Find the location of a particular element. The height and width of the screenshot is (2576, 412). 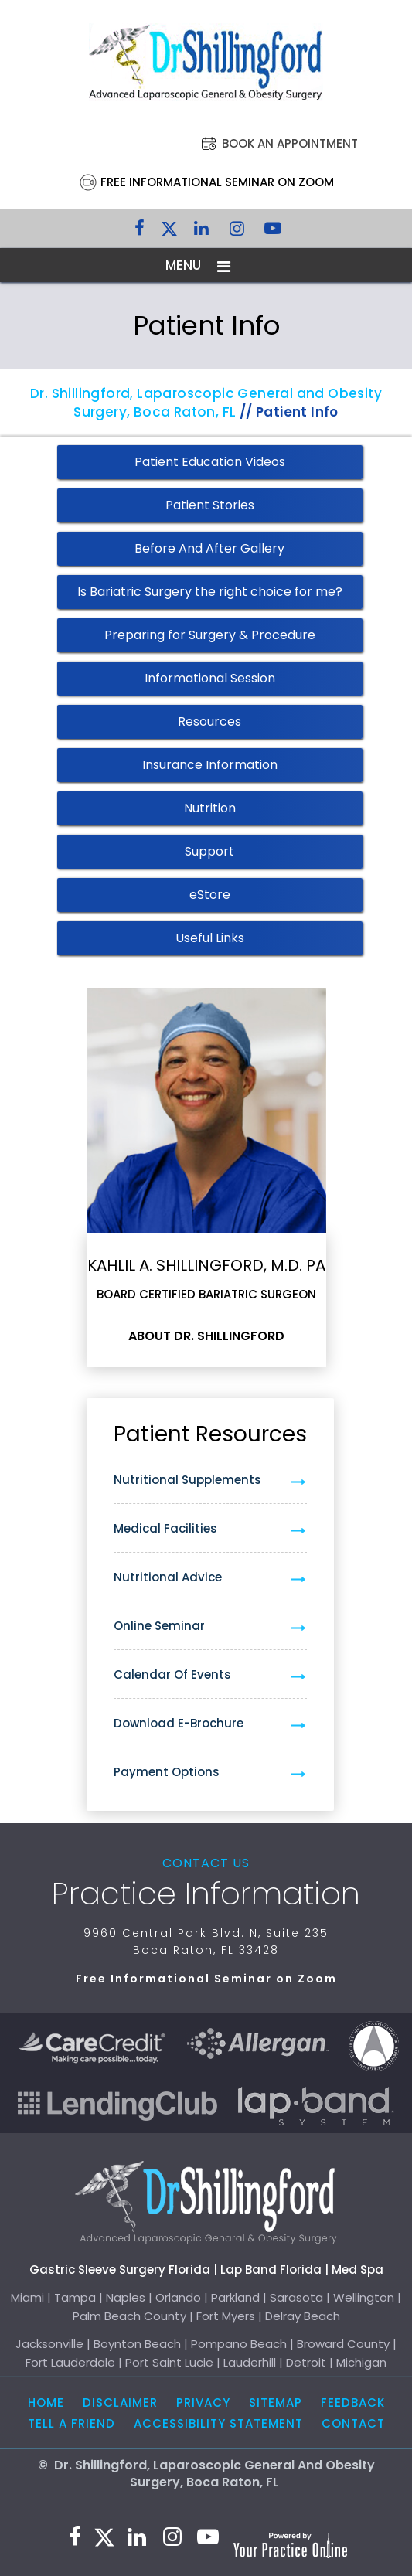

Preparing for Surgery & Procedure is located at coordinates (209, 635).